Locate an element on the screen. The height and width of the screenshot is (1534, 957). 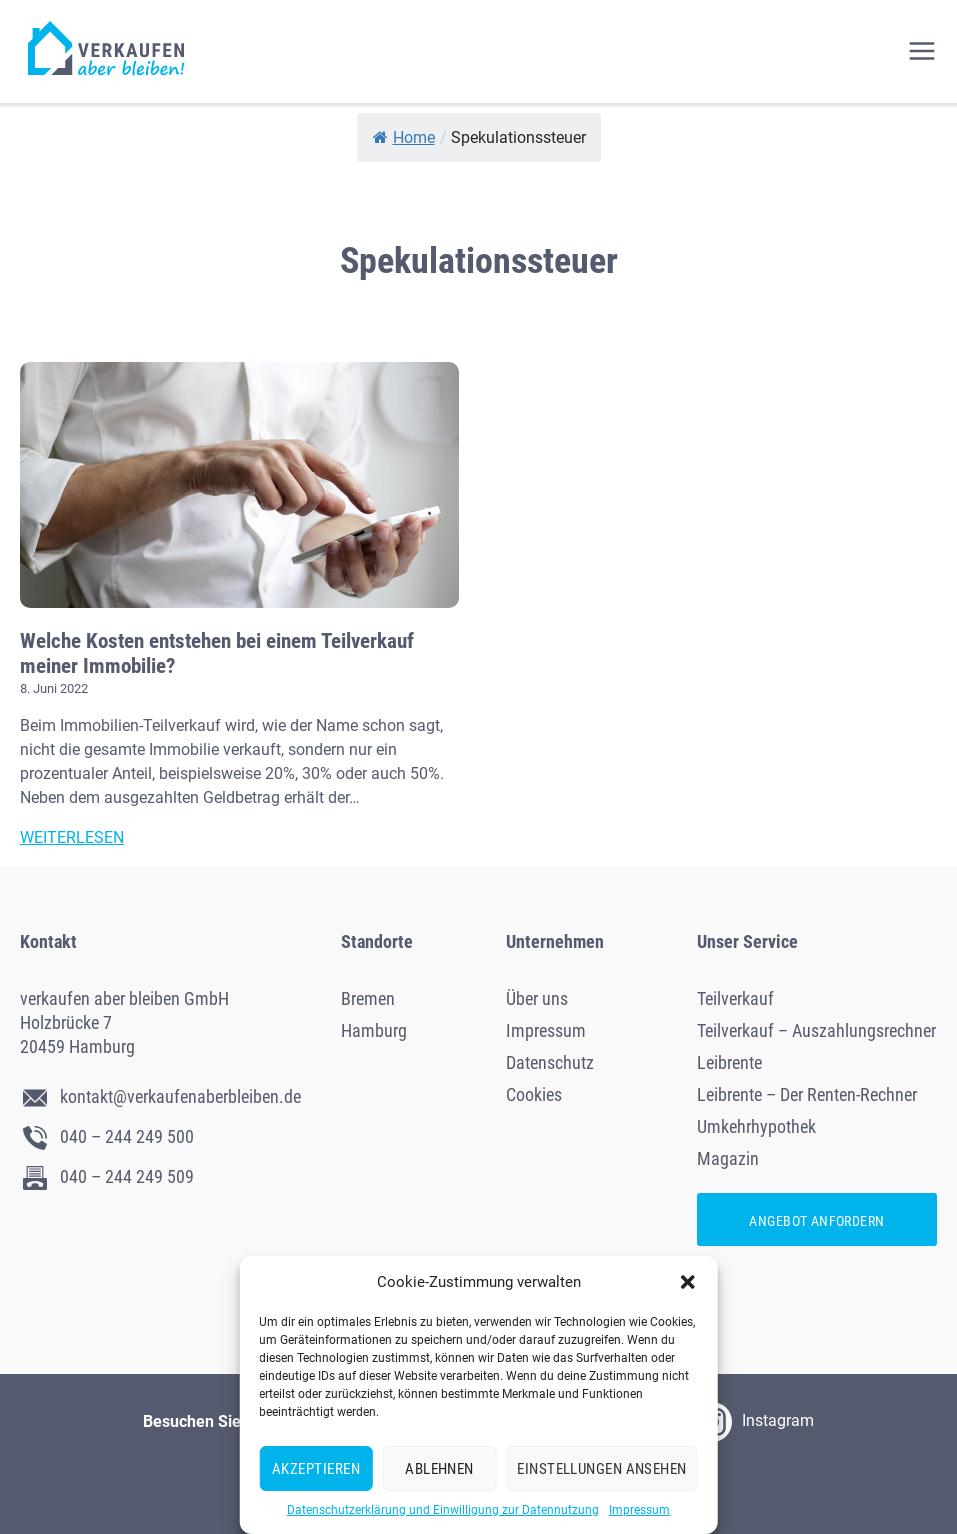
Home is located at coordinates (404, 137).